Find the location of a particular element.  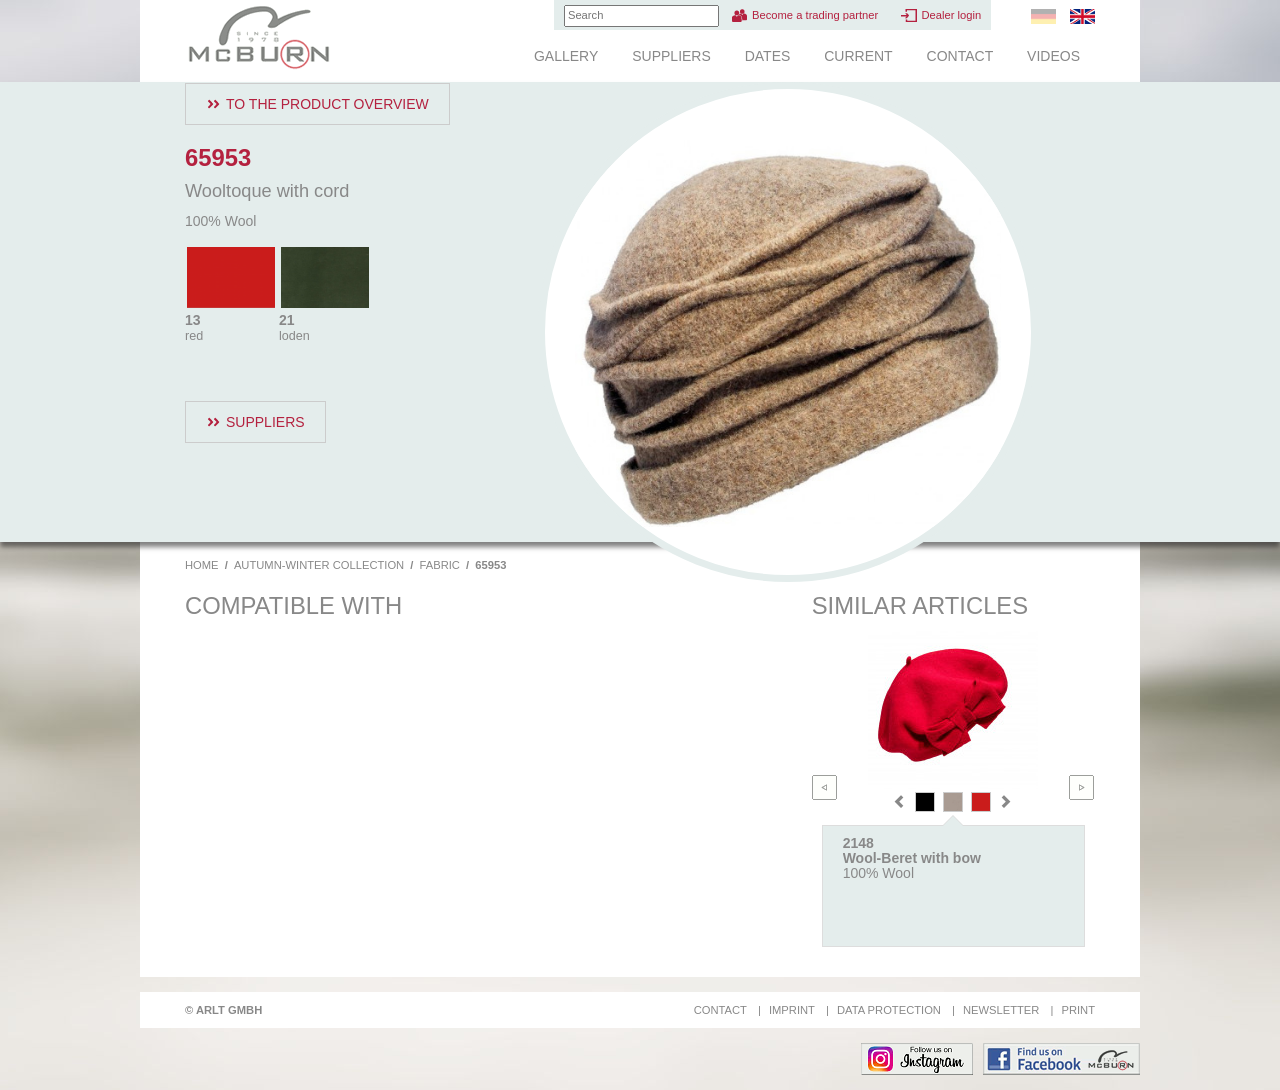

Current is located at coordinates (858, 56).